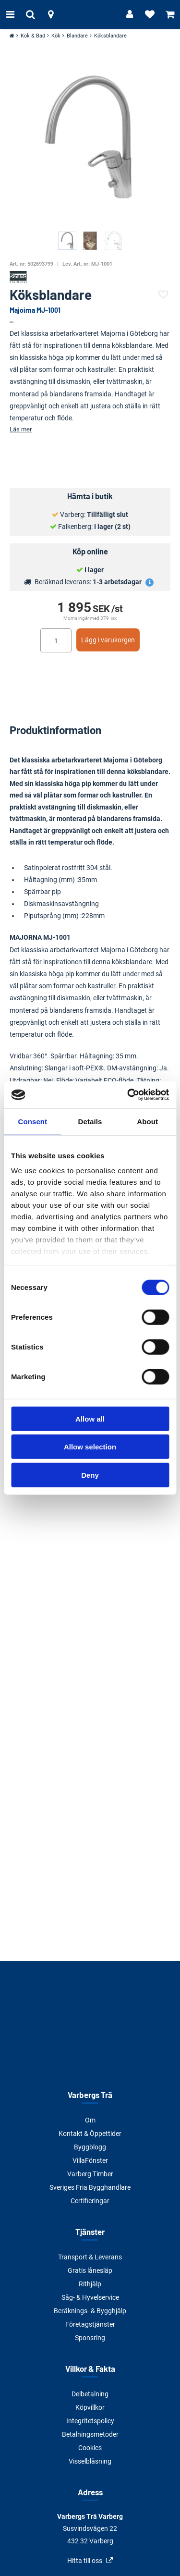 The width and height of the screenshot is (180, 2576). What do you see at coordinates (90, 2120) in the screenshot?
I see `Om` at bounding box center [90, 2120].